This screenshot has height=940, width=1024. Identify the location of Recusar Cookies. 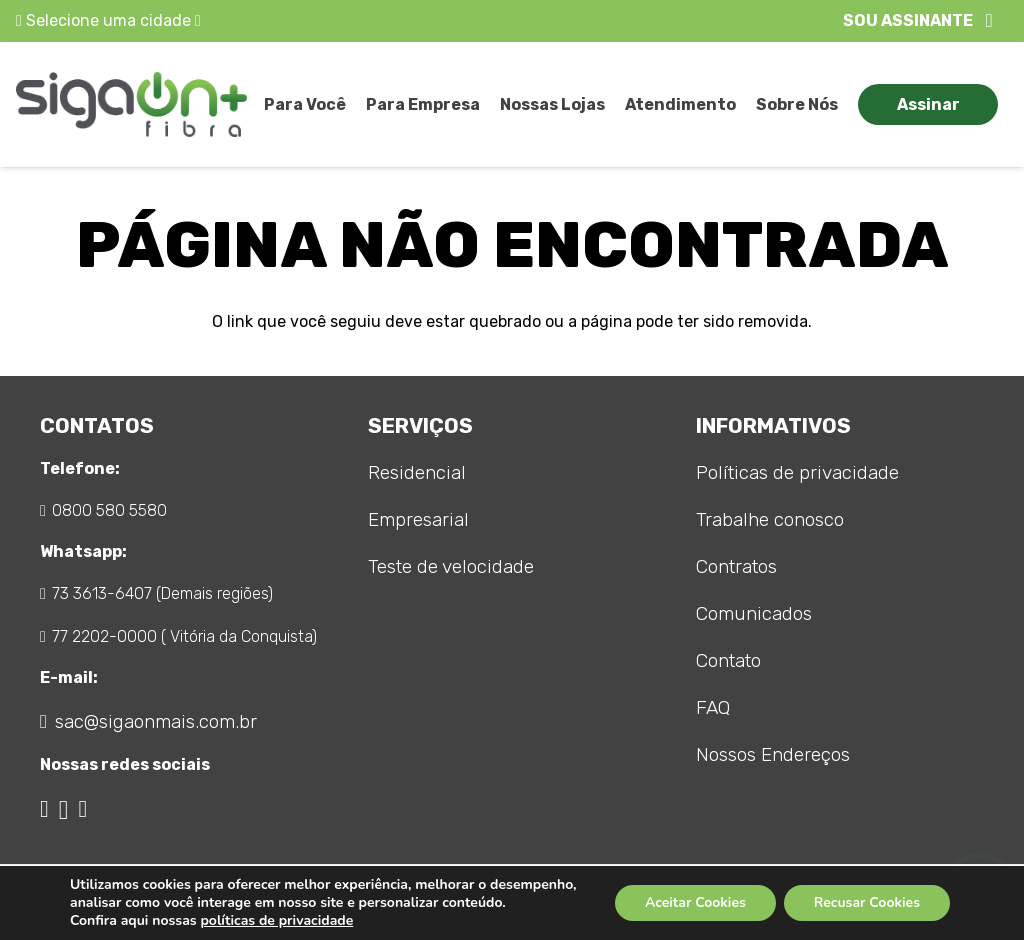
(867, 902).